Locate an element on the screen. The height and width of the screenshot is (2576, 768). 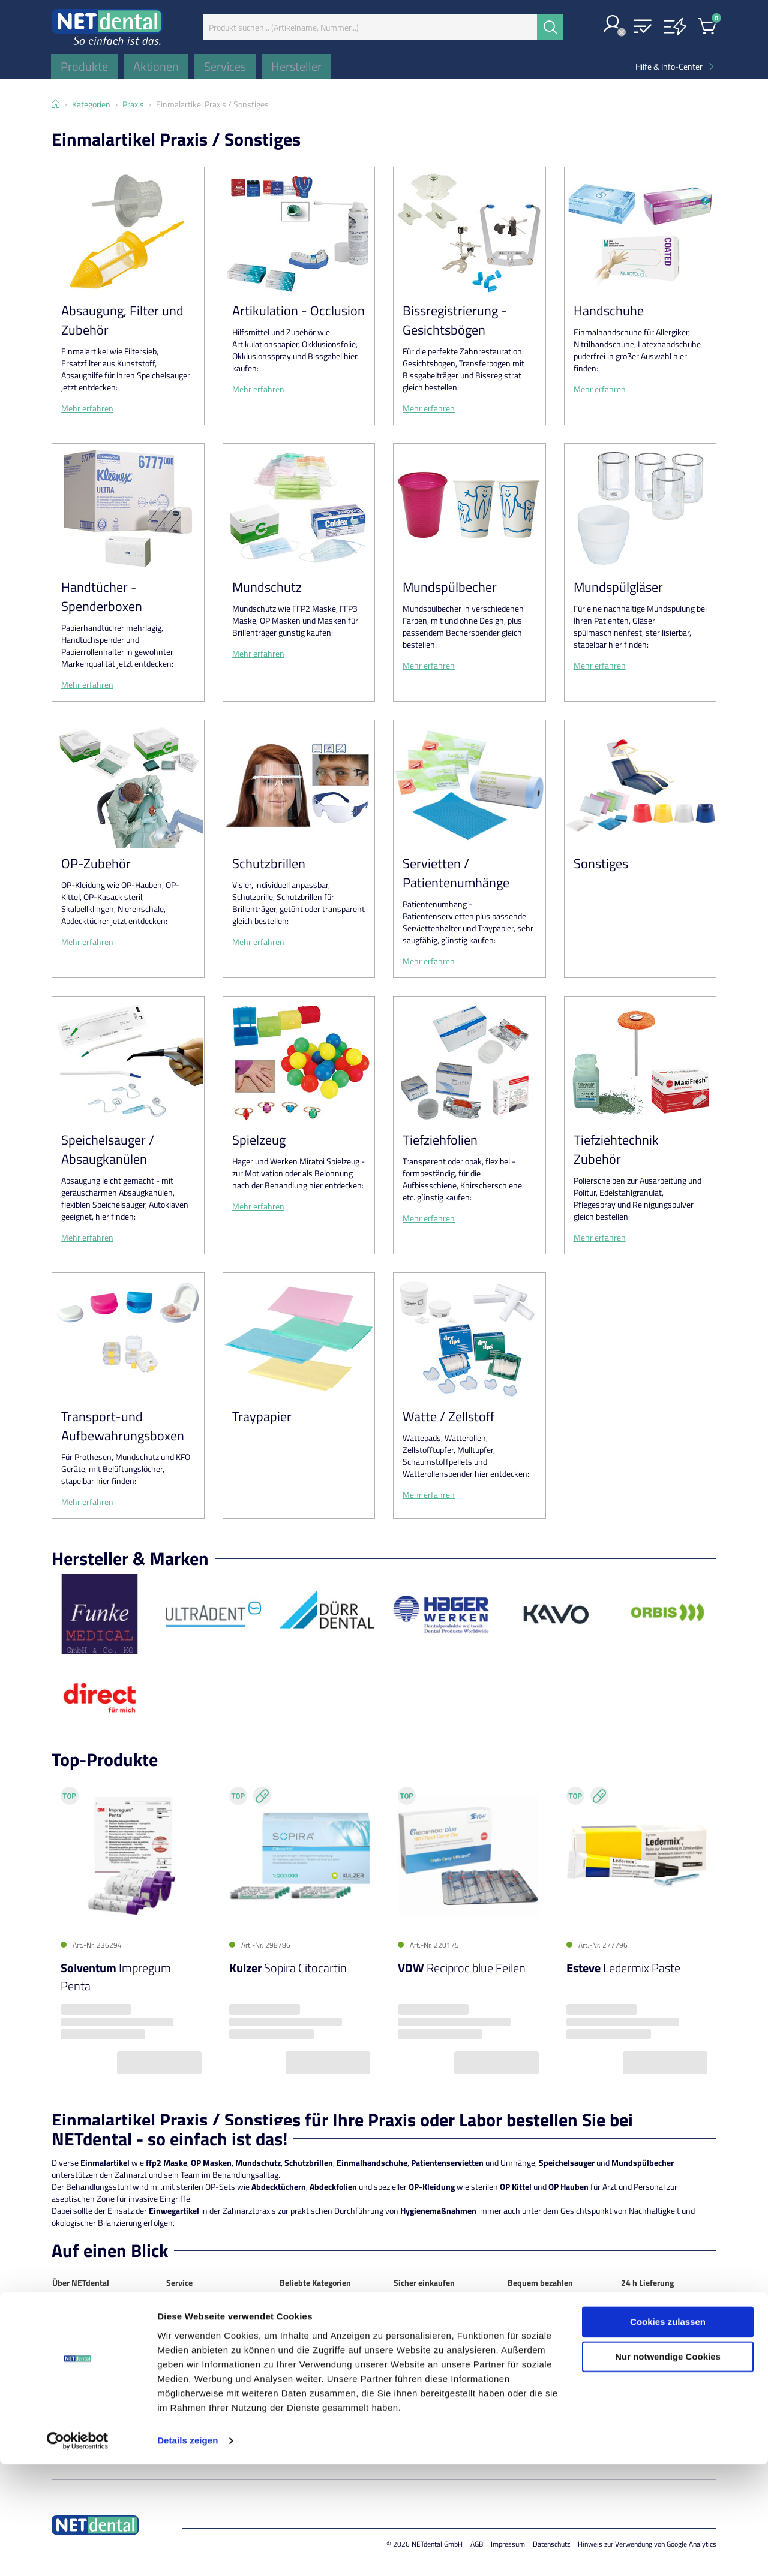
Spielzeug is located at coordinates (259, 1140).